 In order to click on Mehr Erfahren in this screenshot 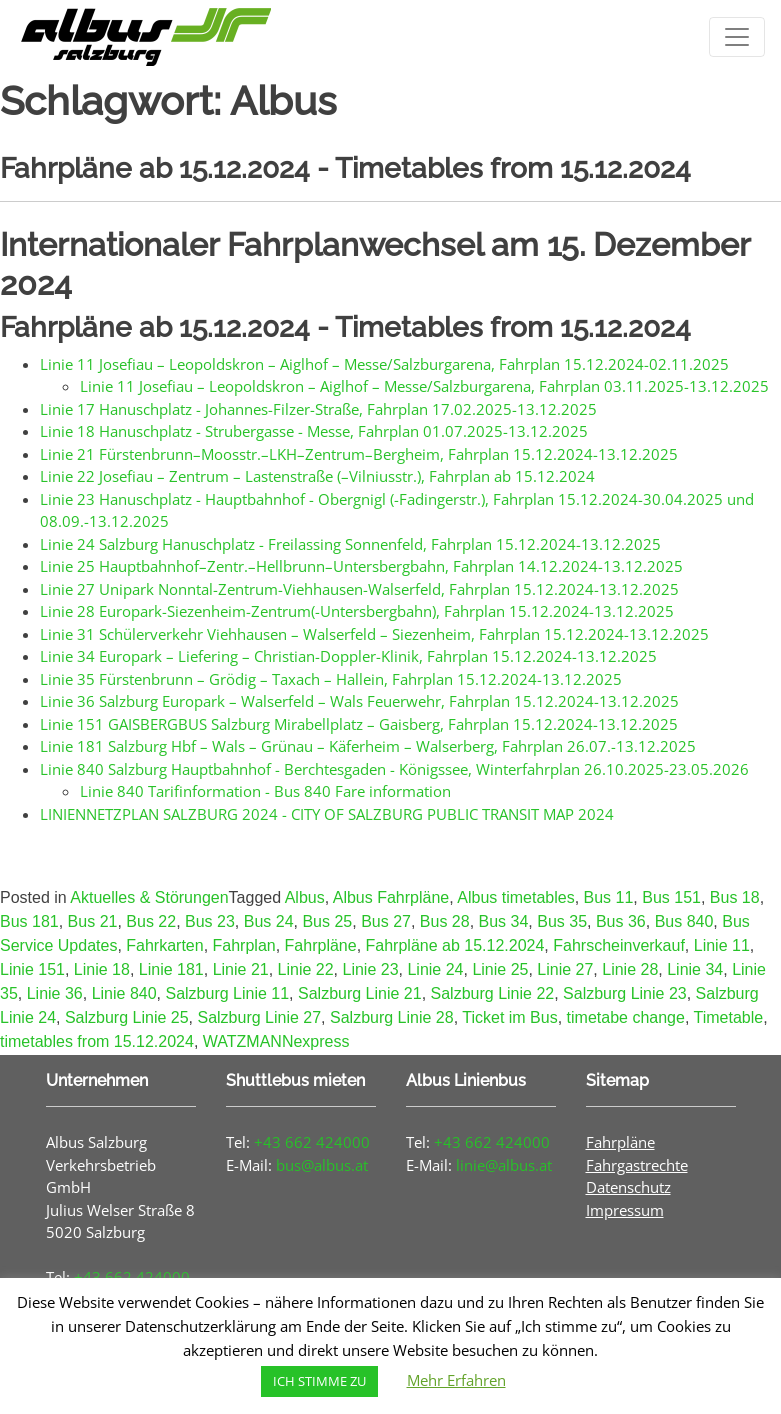, I will do `click(456, 1380)`.